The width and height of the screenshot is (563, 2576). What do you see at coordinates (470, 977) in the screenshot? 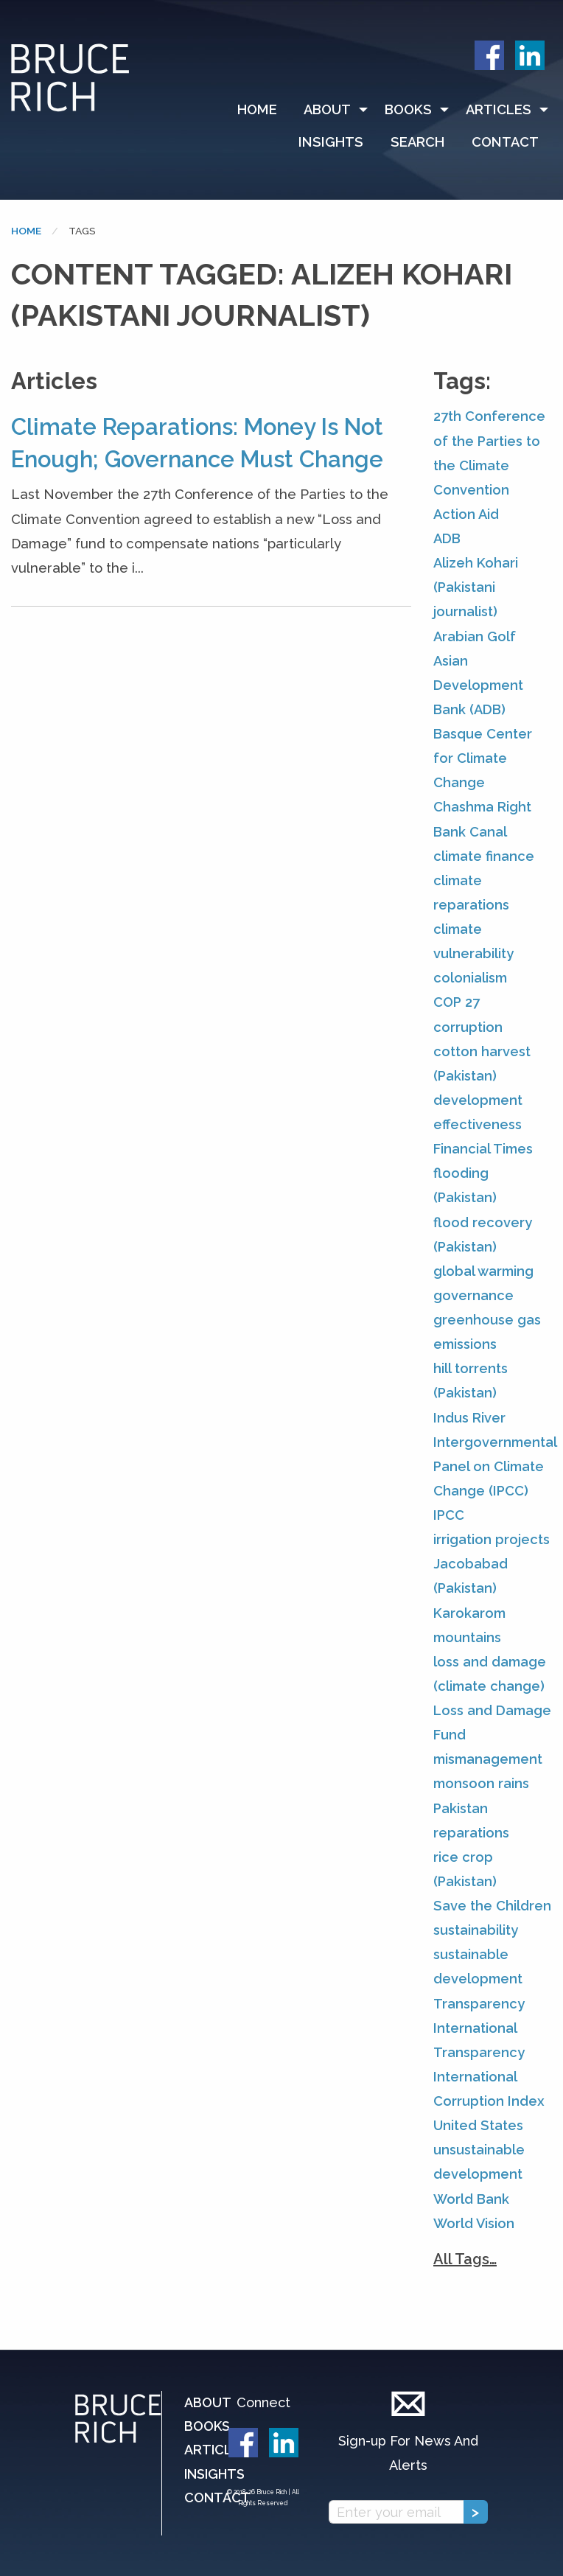
I see `colonialism` at bounding box center [470, 977].